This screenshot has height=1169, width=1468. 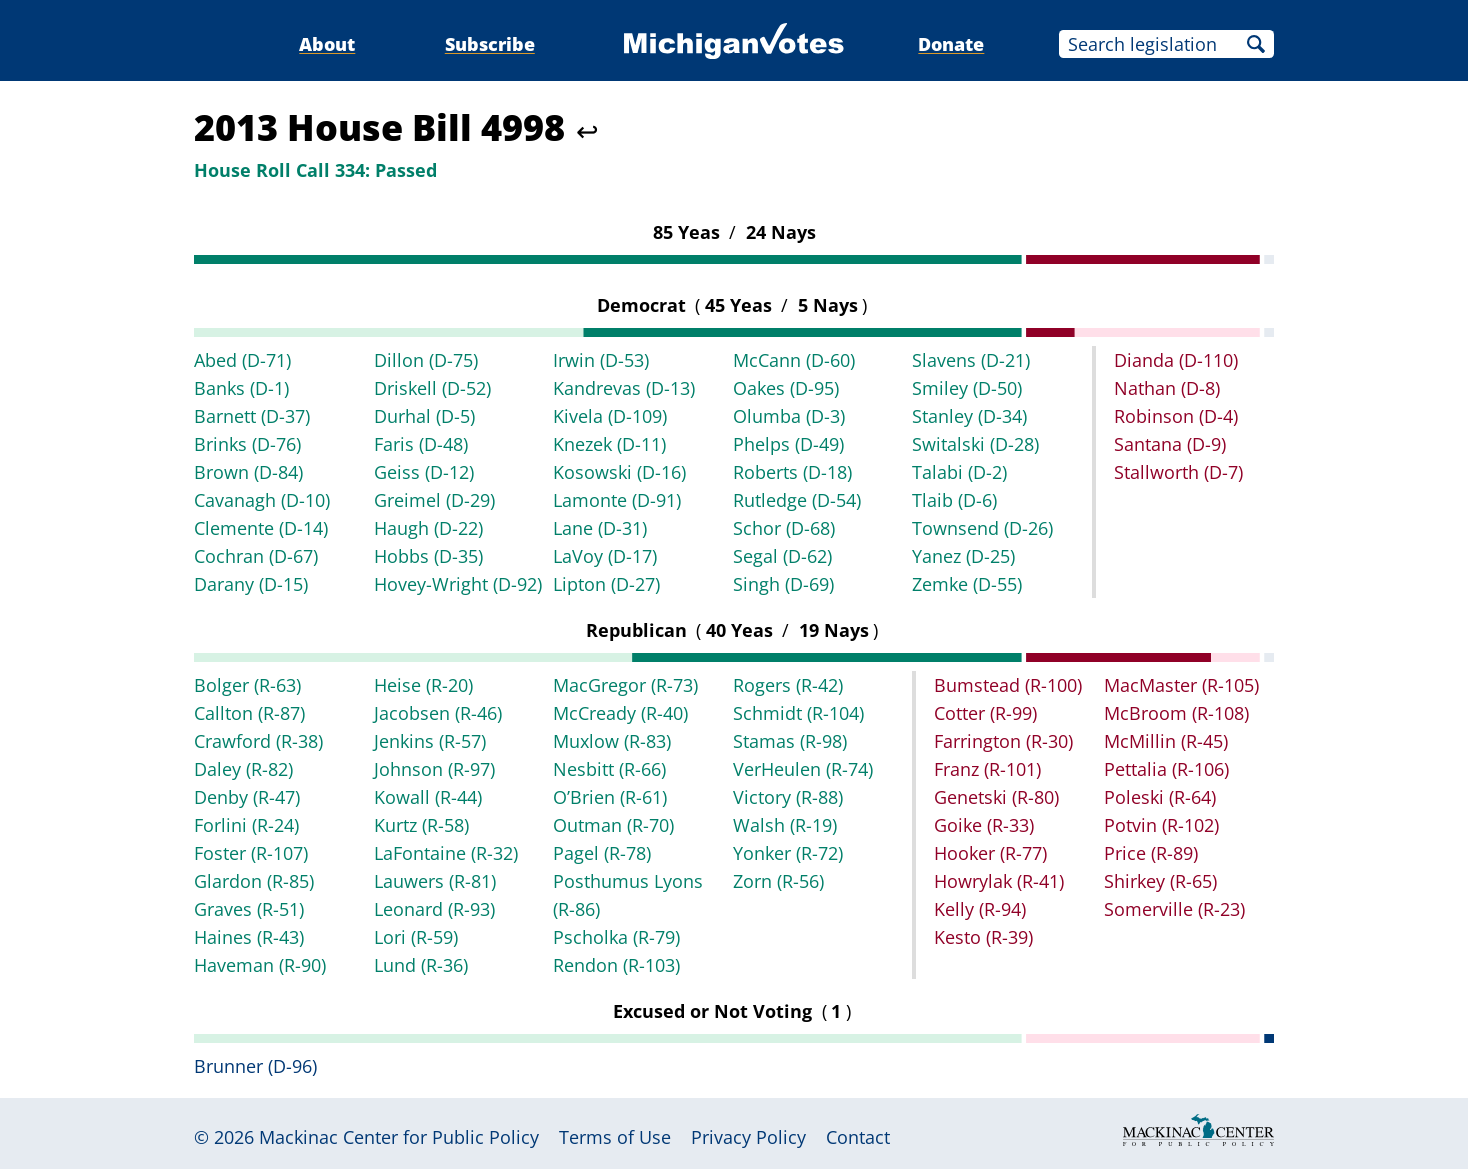 I want to click on Howrylak, so click(x=999, y=881).